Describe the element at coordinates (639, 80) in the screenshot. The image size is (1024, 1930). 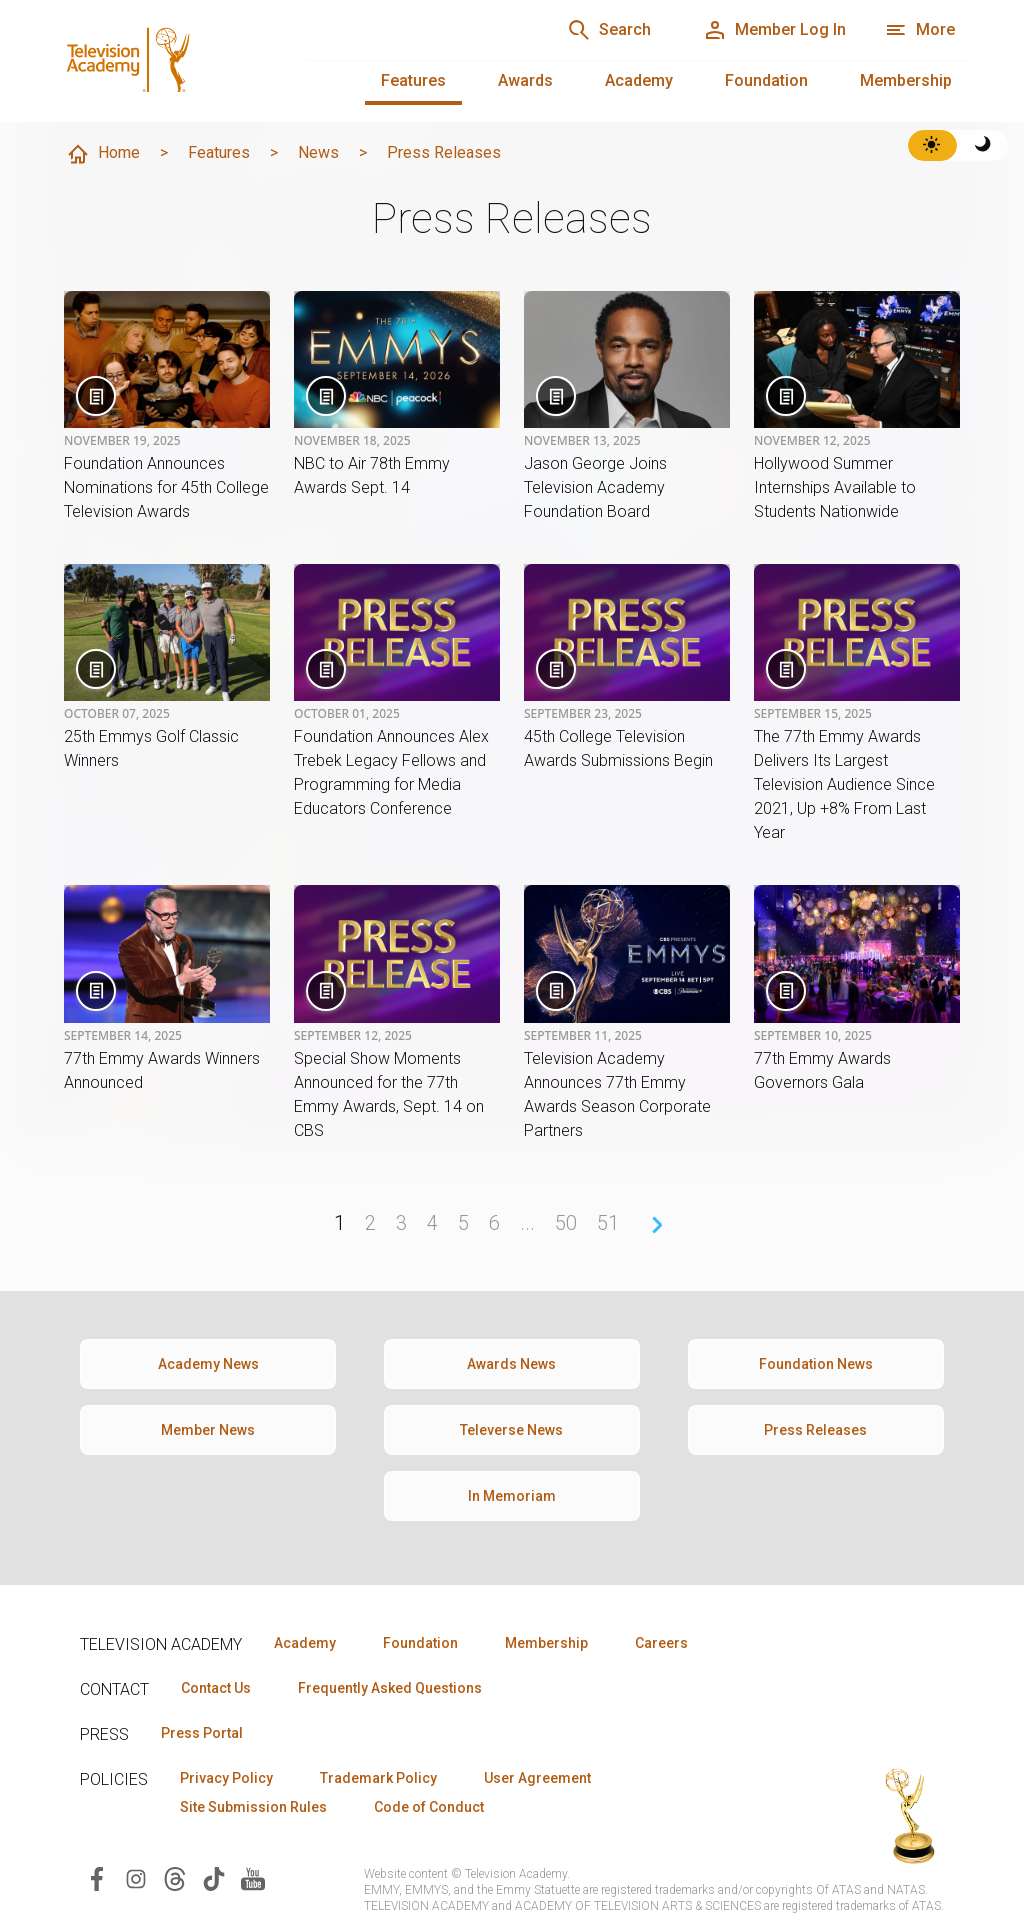
I see `Academy` at that location.